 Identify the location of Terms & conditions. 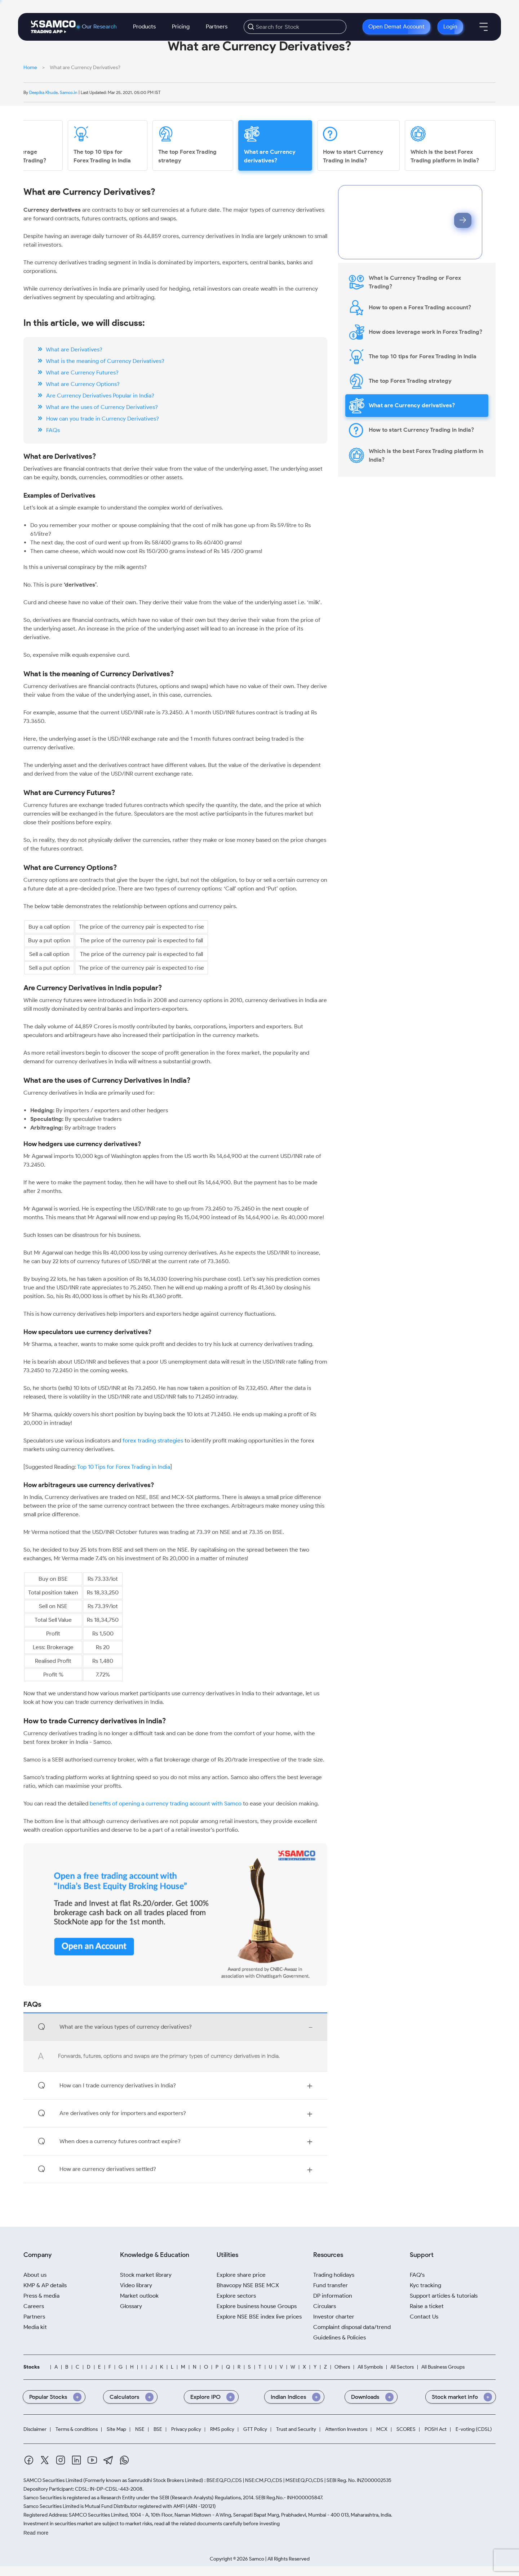
(77, 2429).